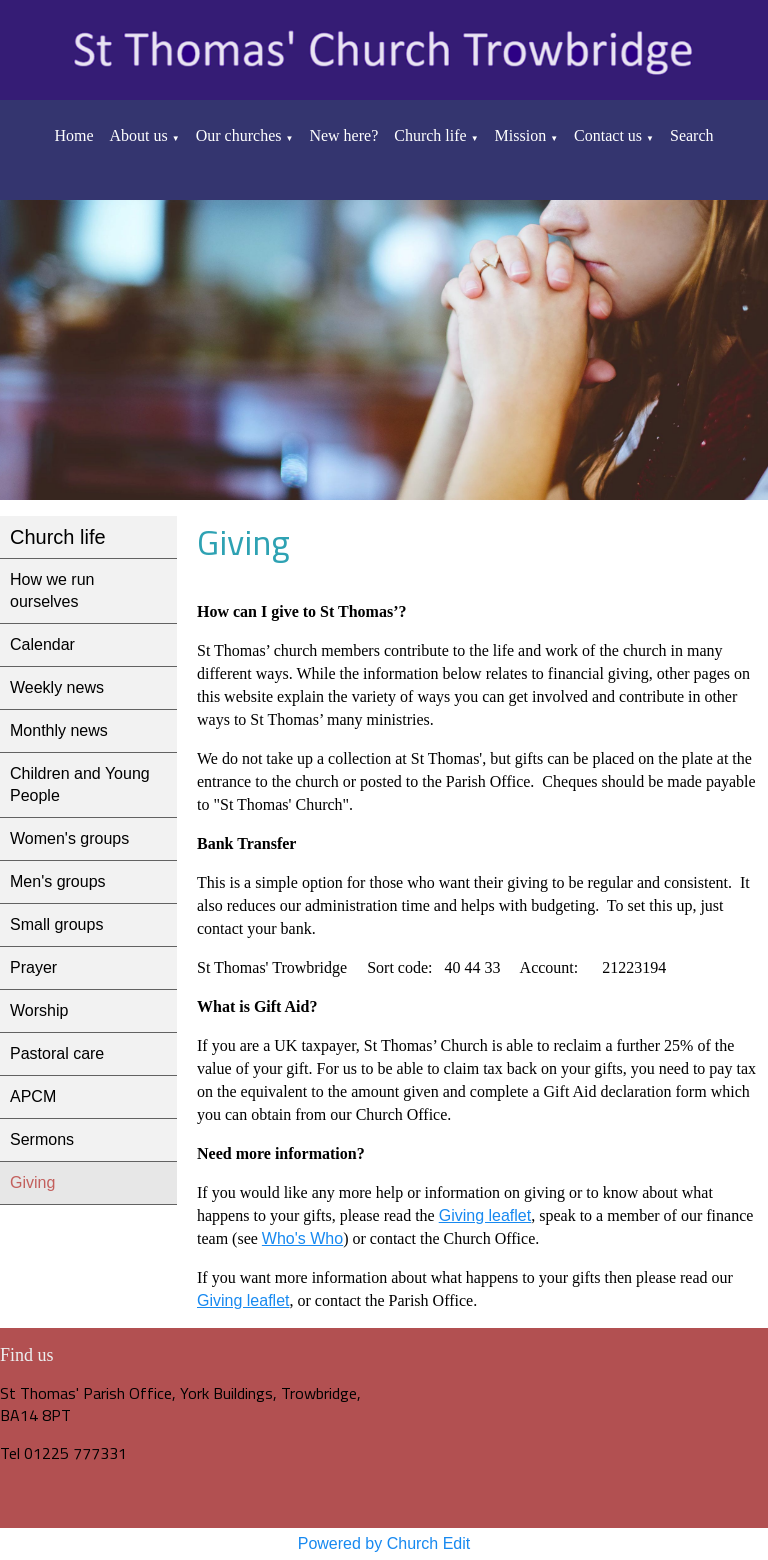 Image resolution: width=768 pixels, height=1560 pixels. Describe the element at coordinates (52, 590) in the screenshot. I see `How we run ourselves` at that location.